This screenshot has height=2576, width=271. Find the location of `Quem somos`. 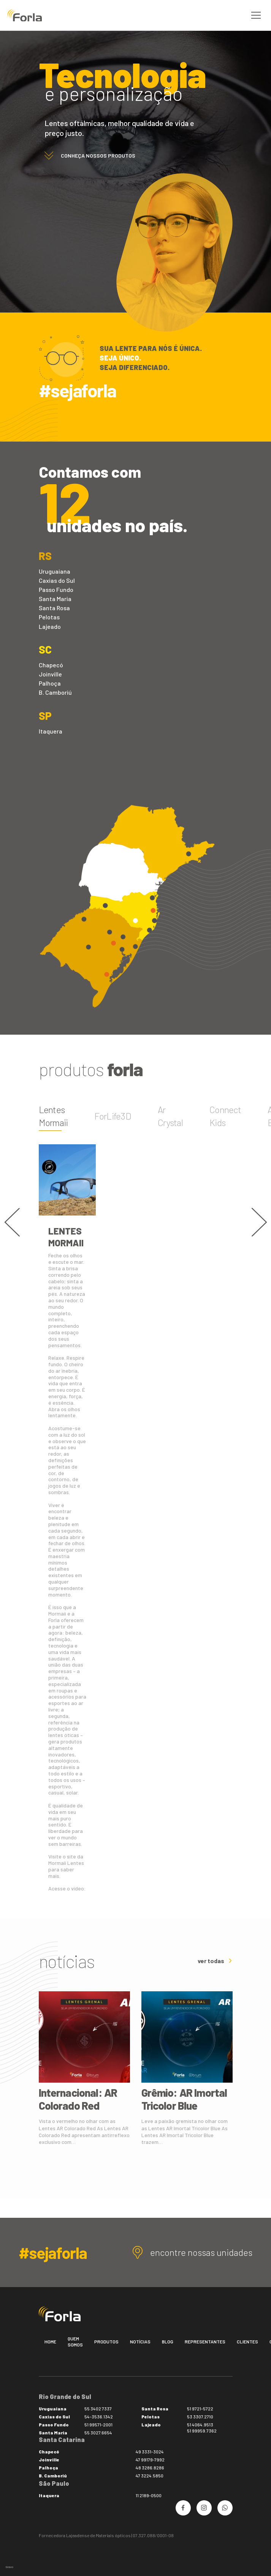

Quem somos is located at coordinates (75, 2341).